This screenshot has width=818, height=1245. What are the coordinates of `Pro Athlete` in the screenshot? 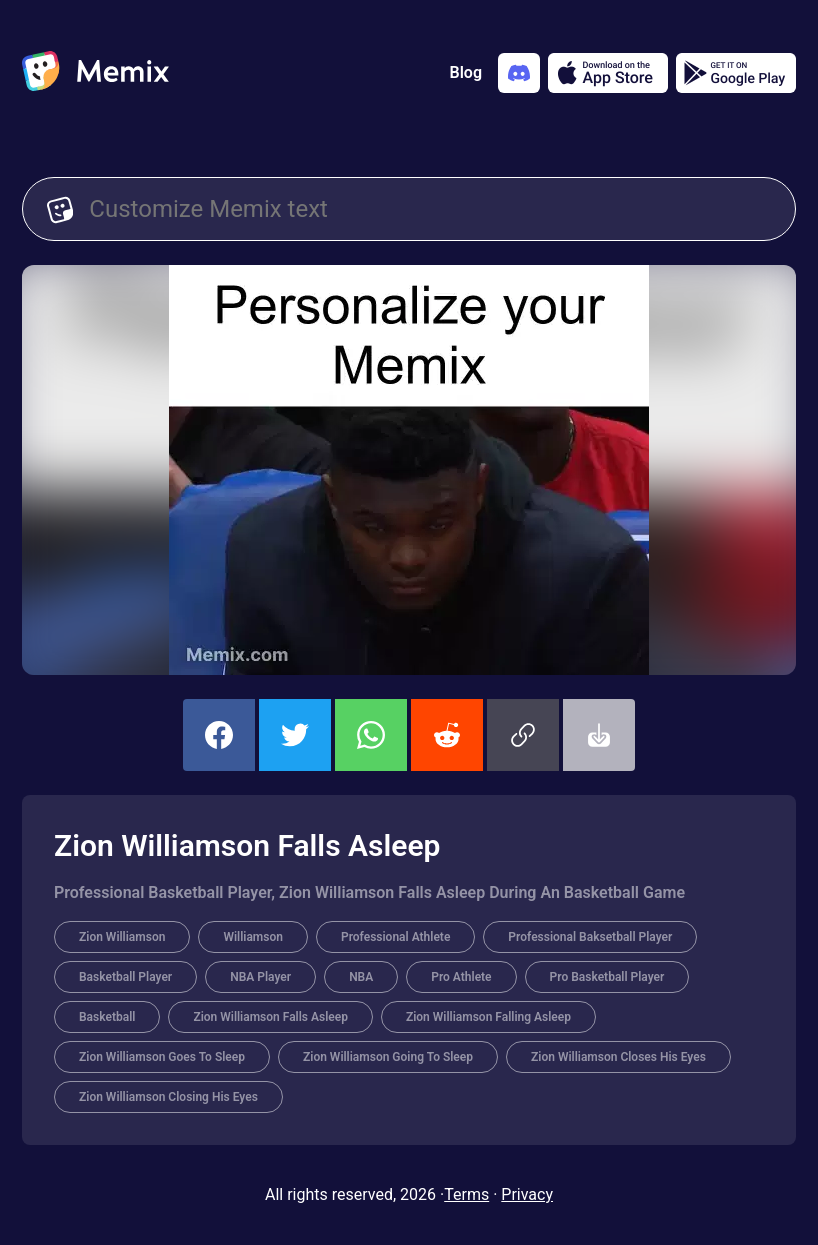 It's located at (461, 977).